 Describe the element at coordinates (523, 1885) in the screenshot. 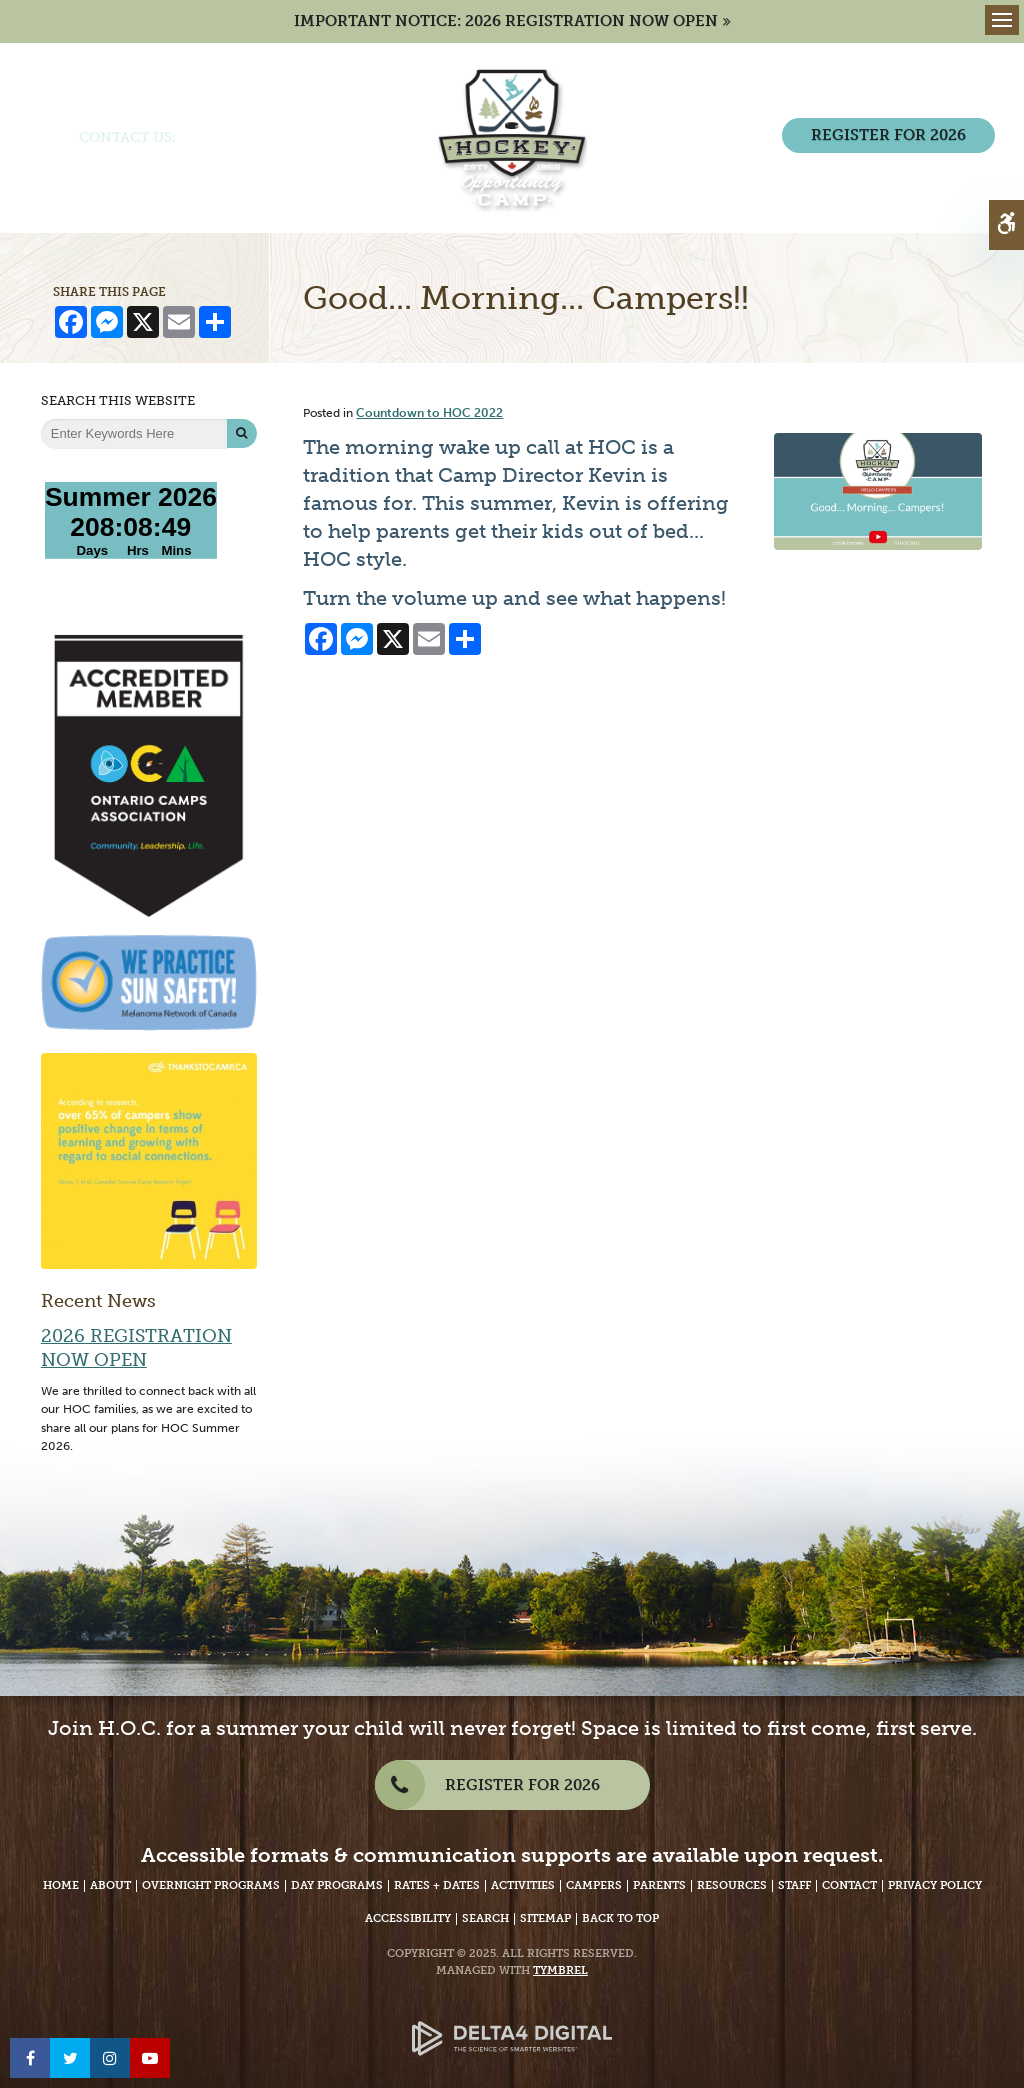

I see `Activities` at that location.